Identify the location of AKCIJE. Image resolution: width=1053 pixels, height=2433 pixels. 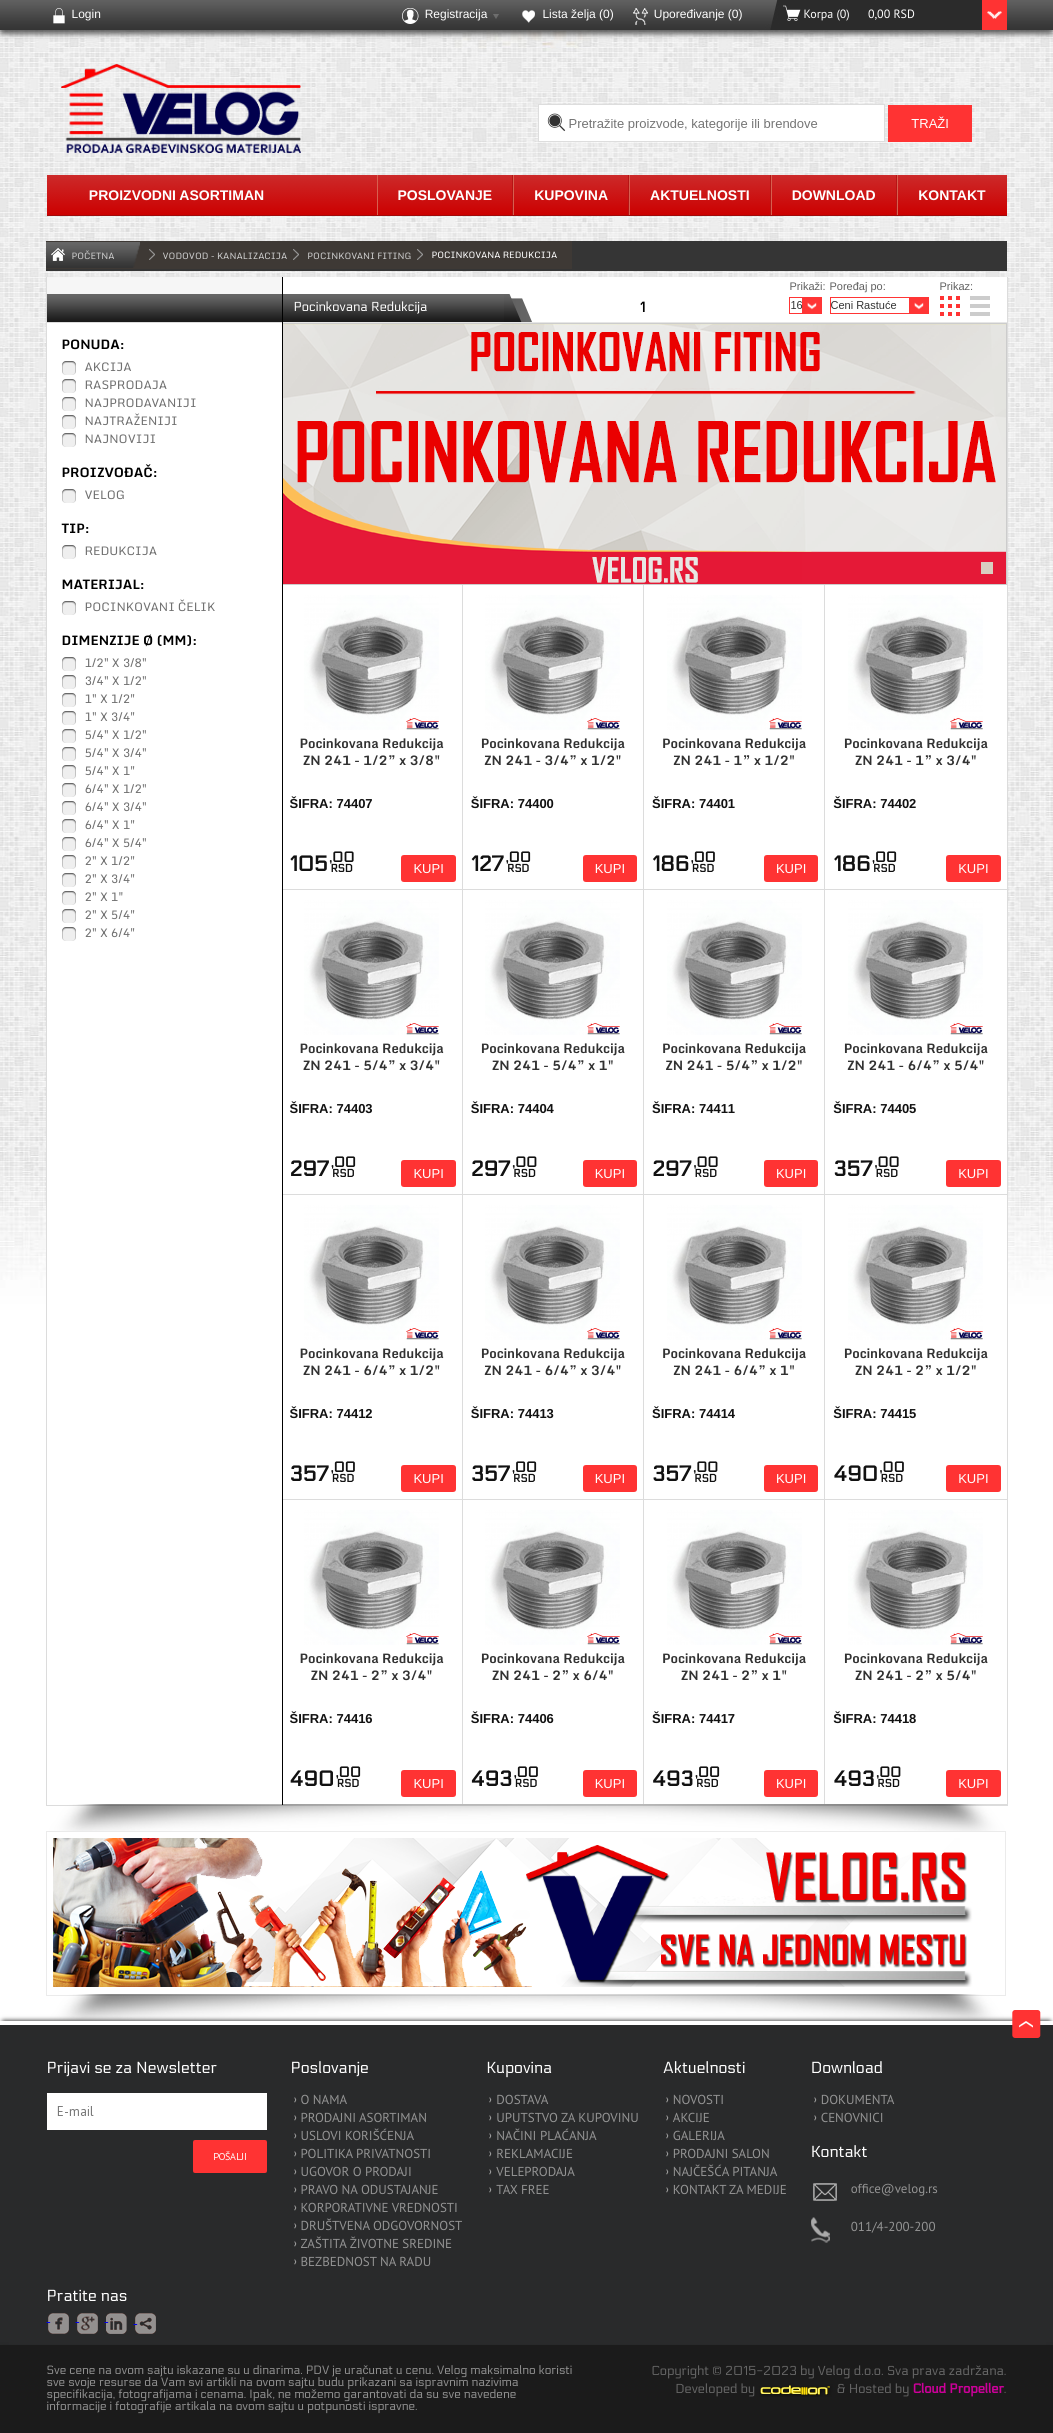
(691, 2118).